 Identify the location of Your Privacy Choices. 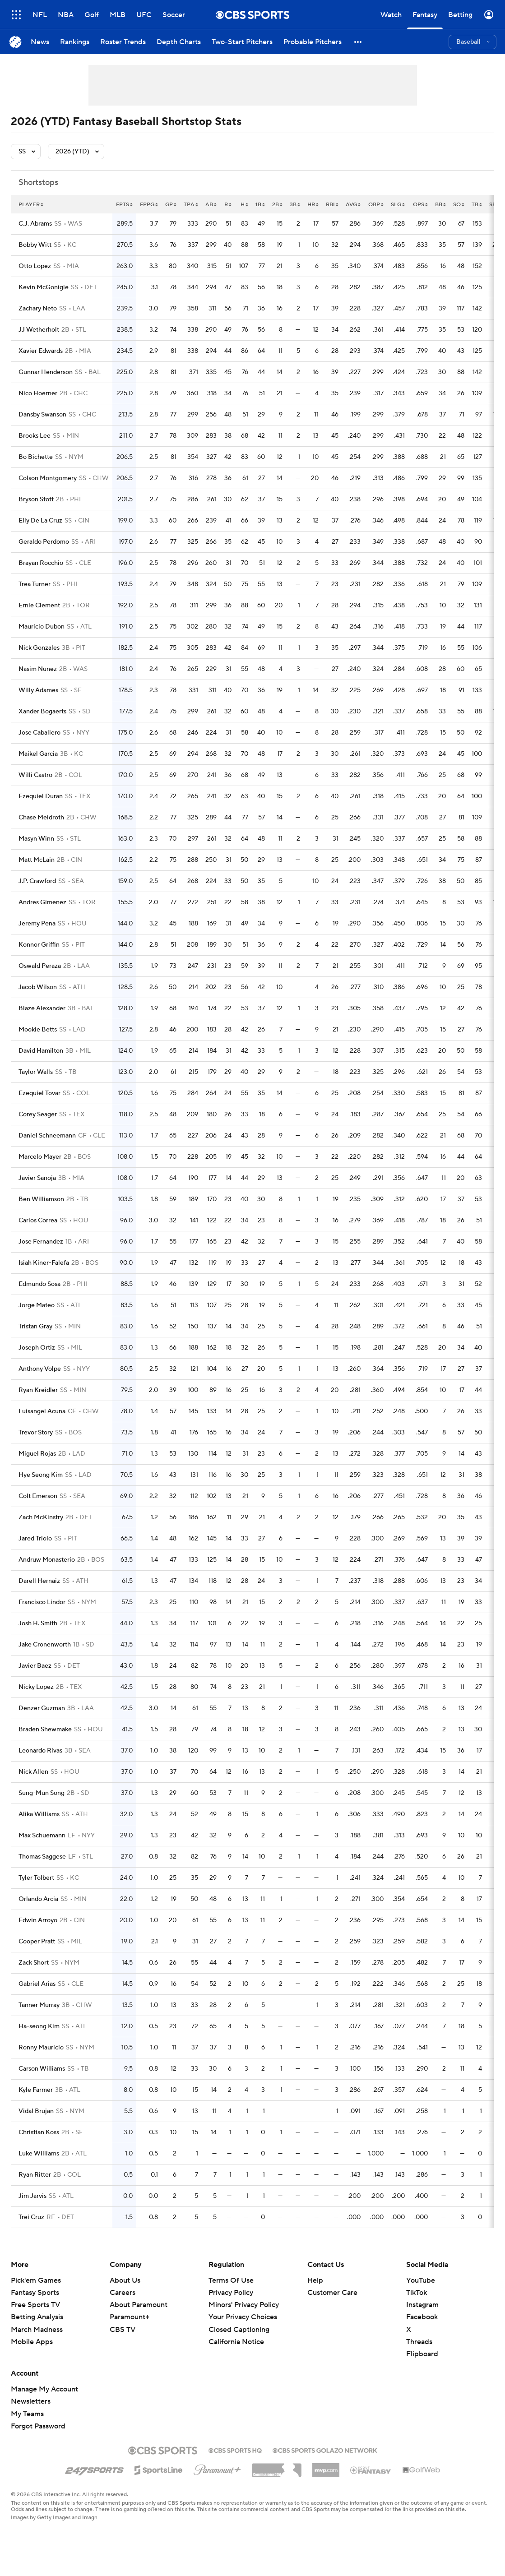
(242, 2317).